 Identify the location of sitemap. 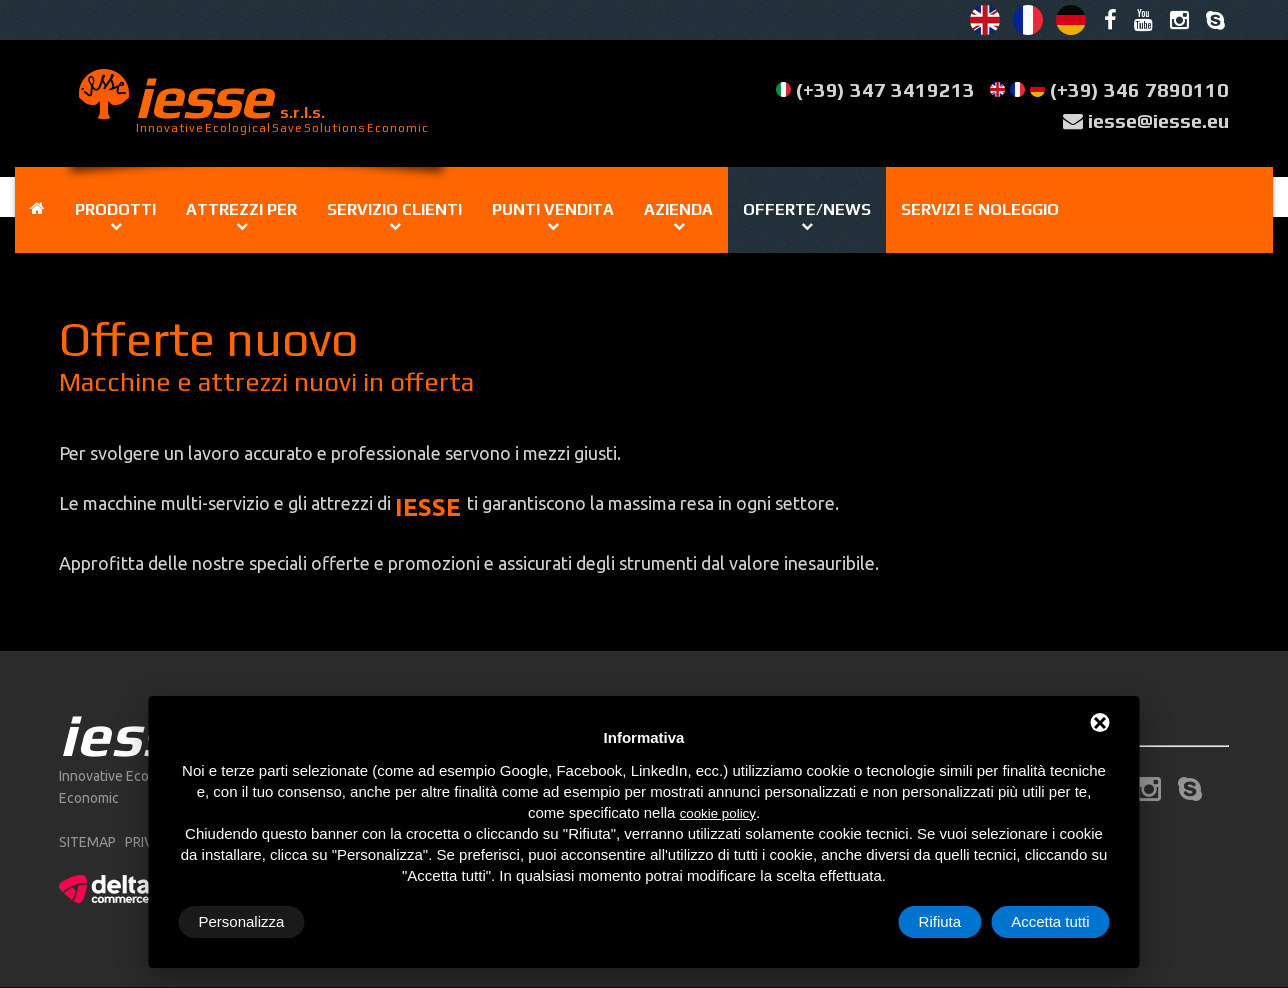
(87, 842).